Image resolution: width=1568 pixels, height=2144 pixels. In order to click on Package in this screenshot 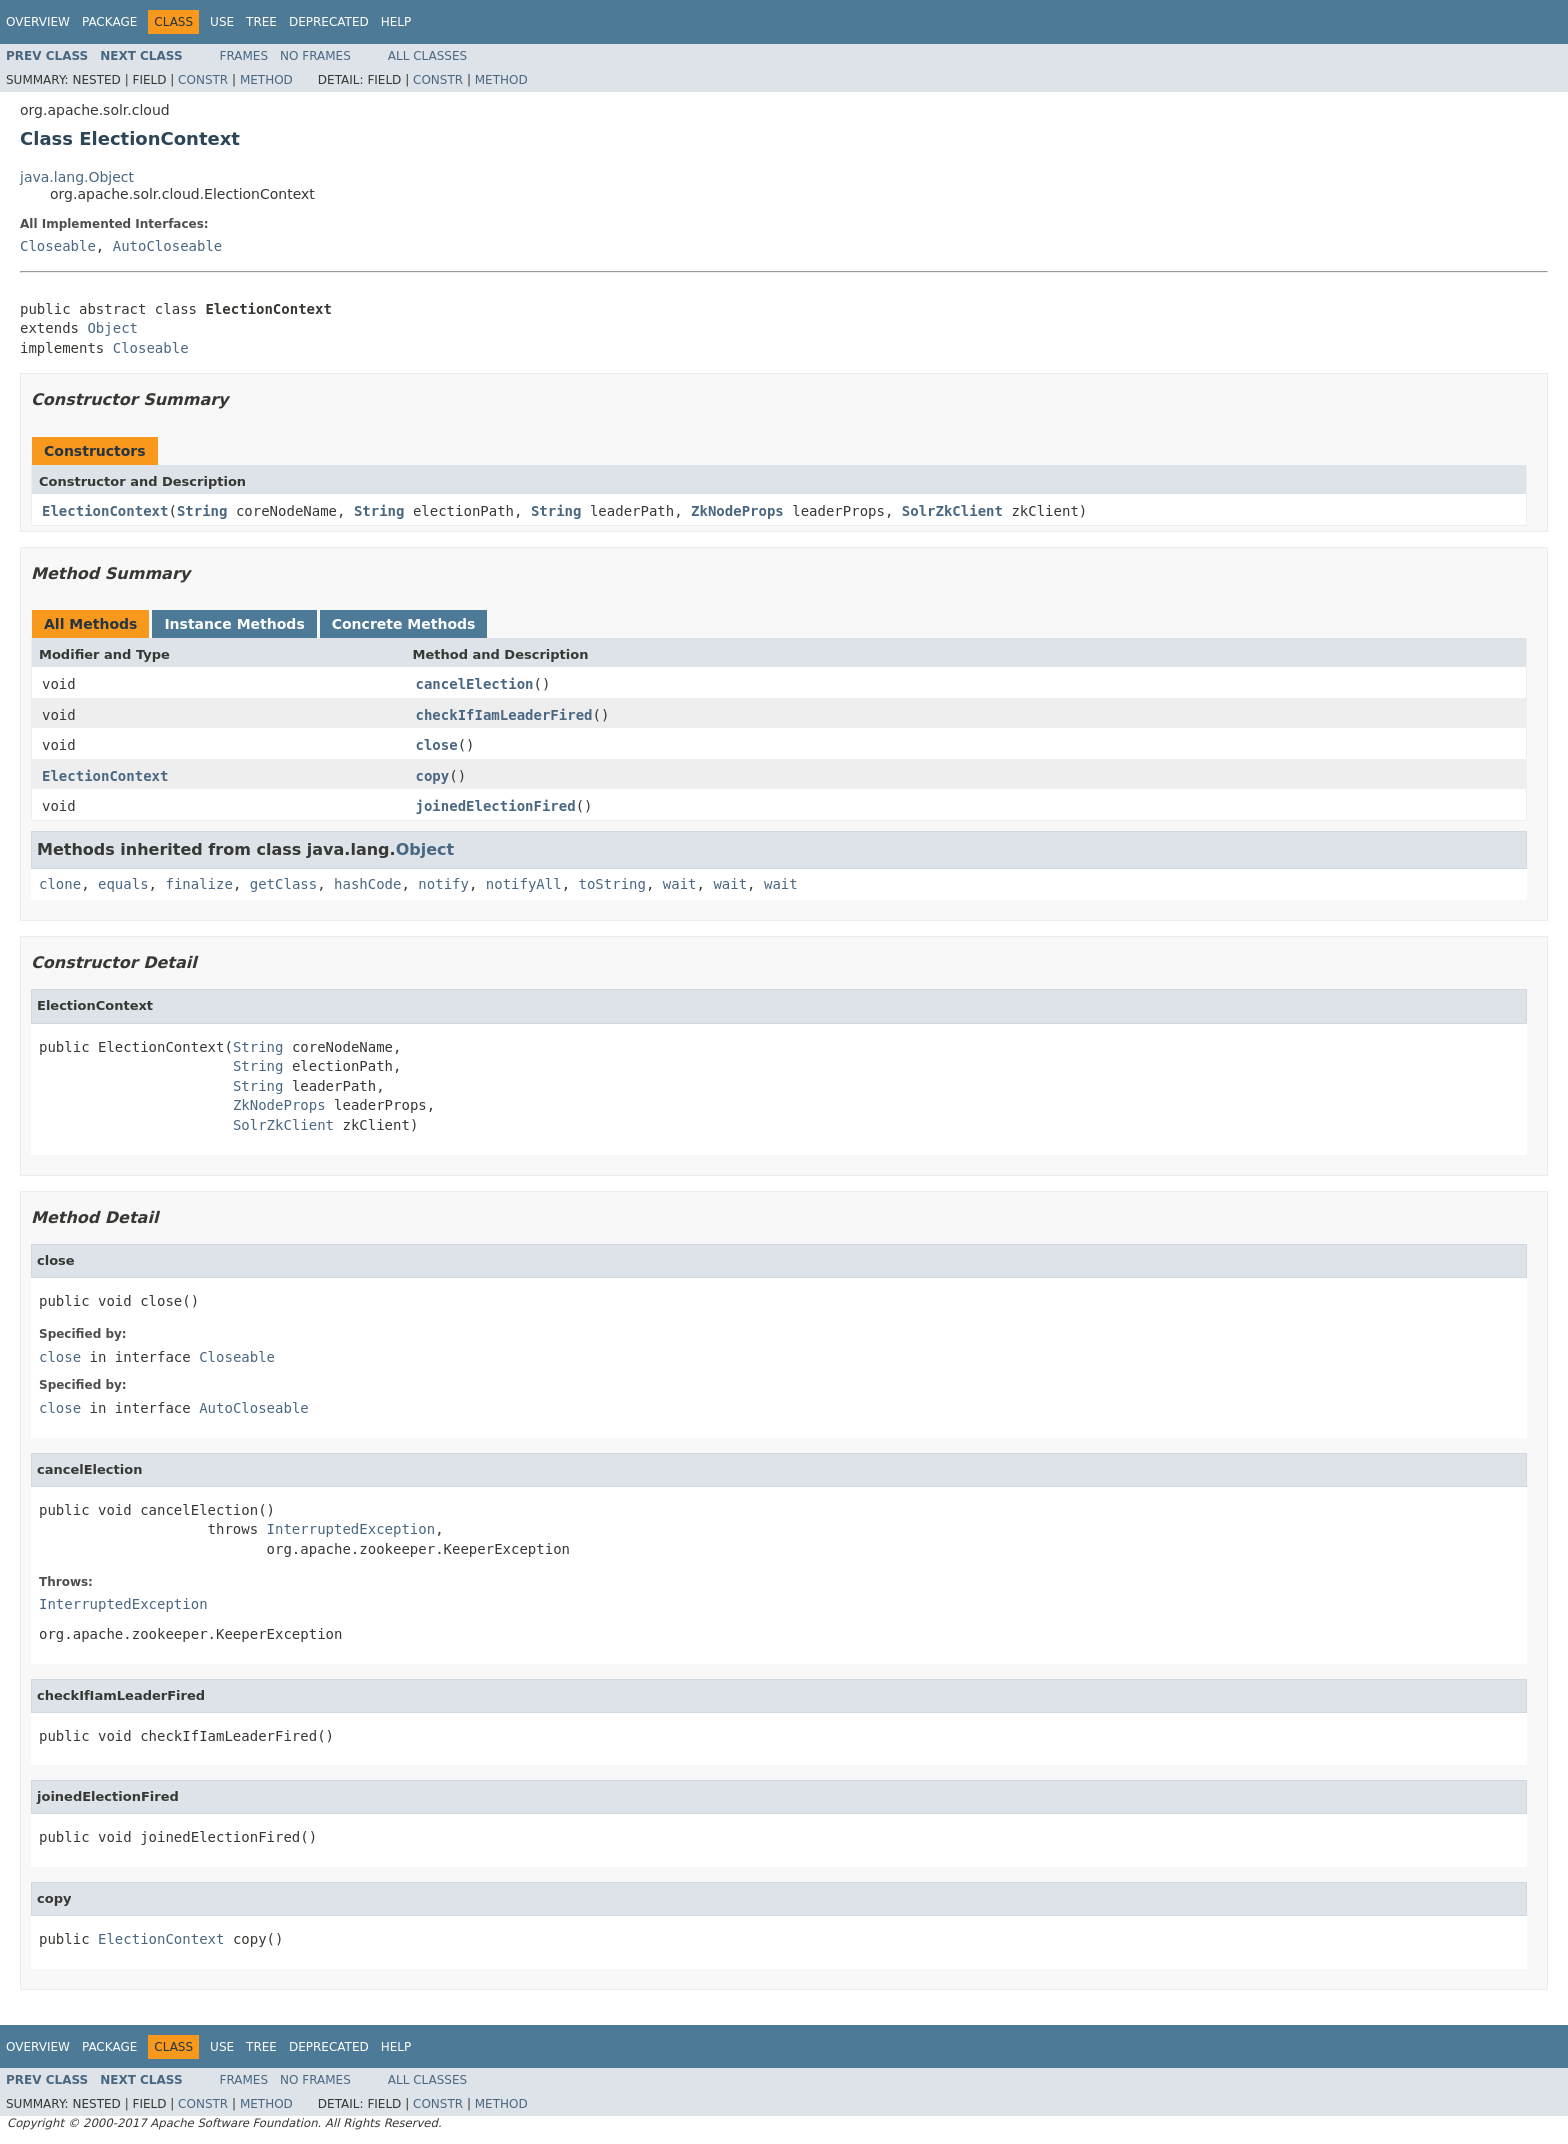, I will do `click(109, 22)`.